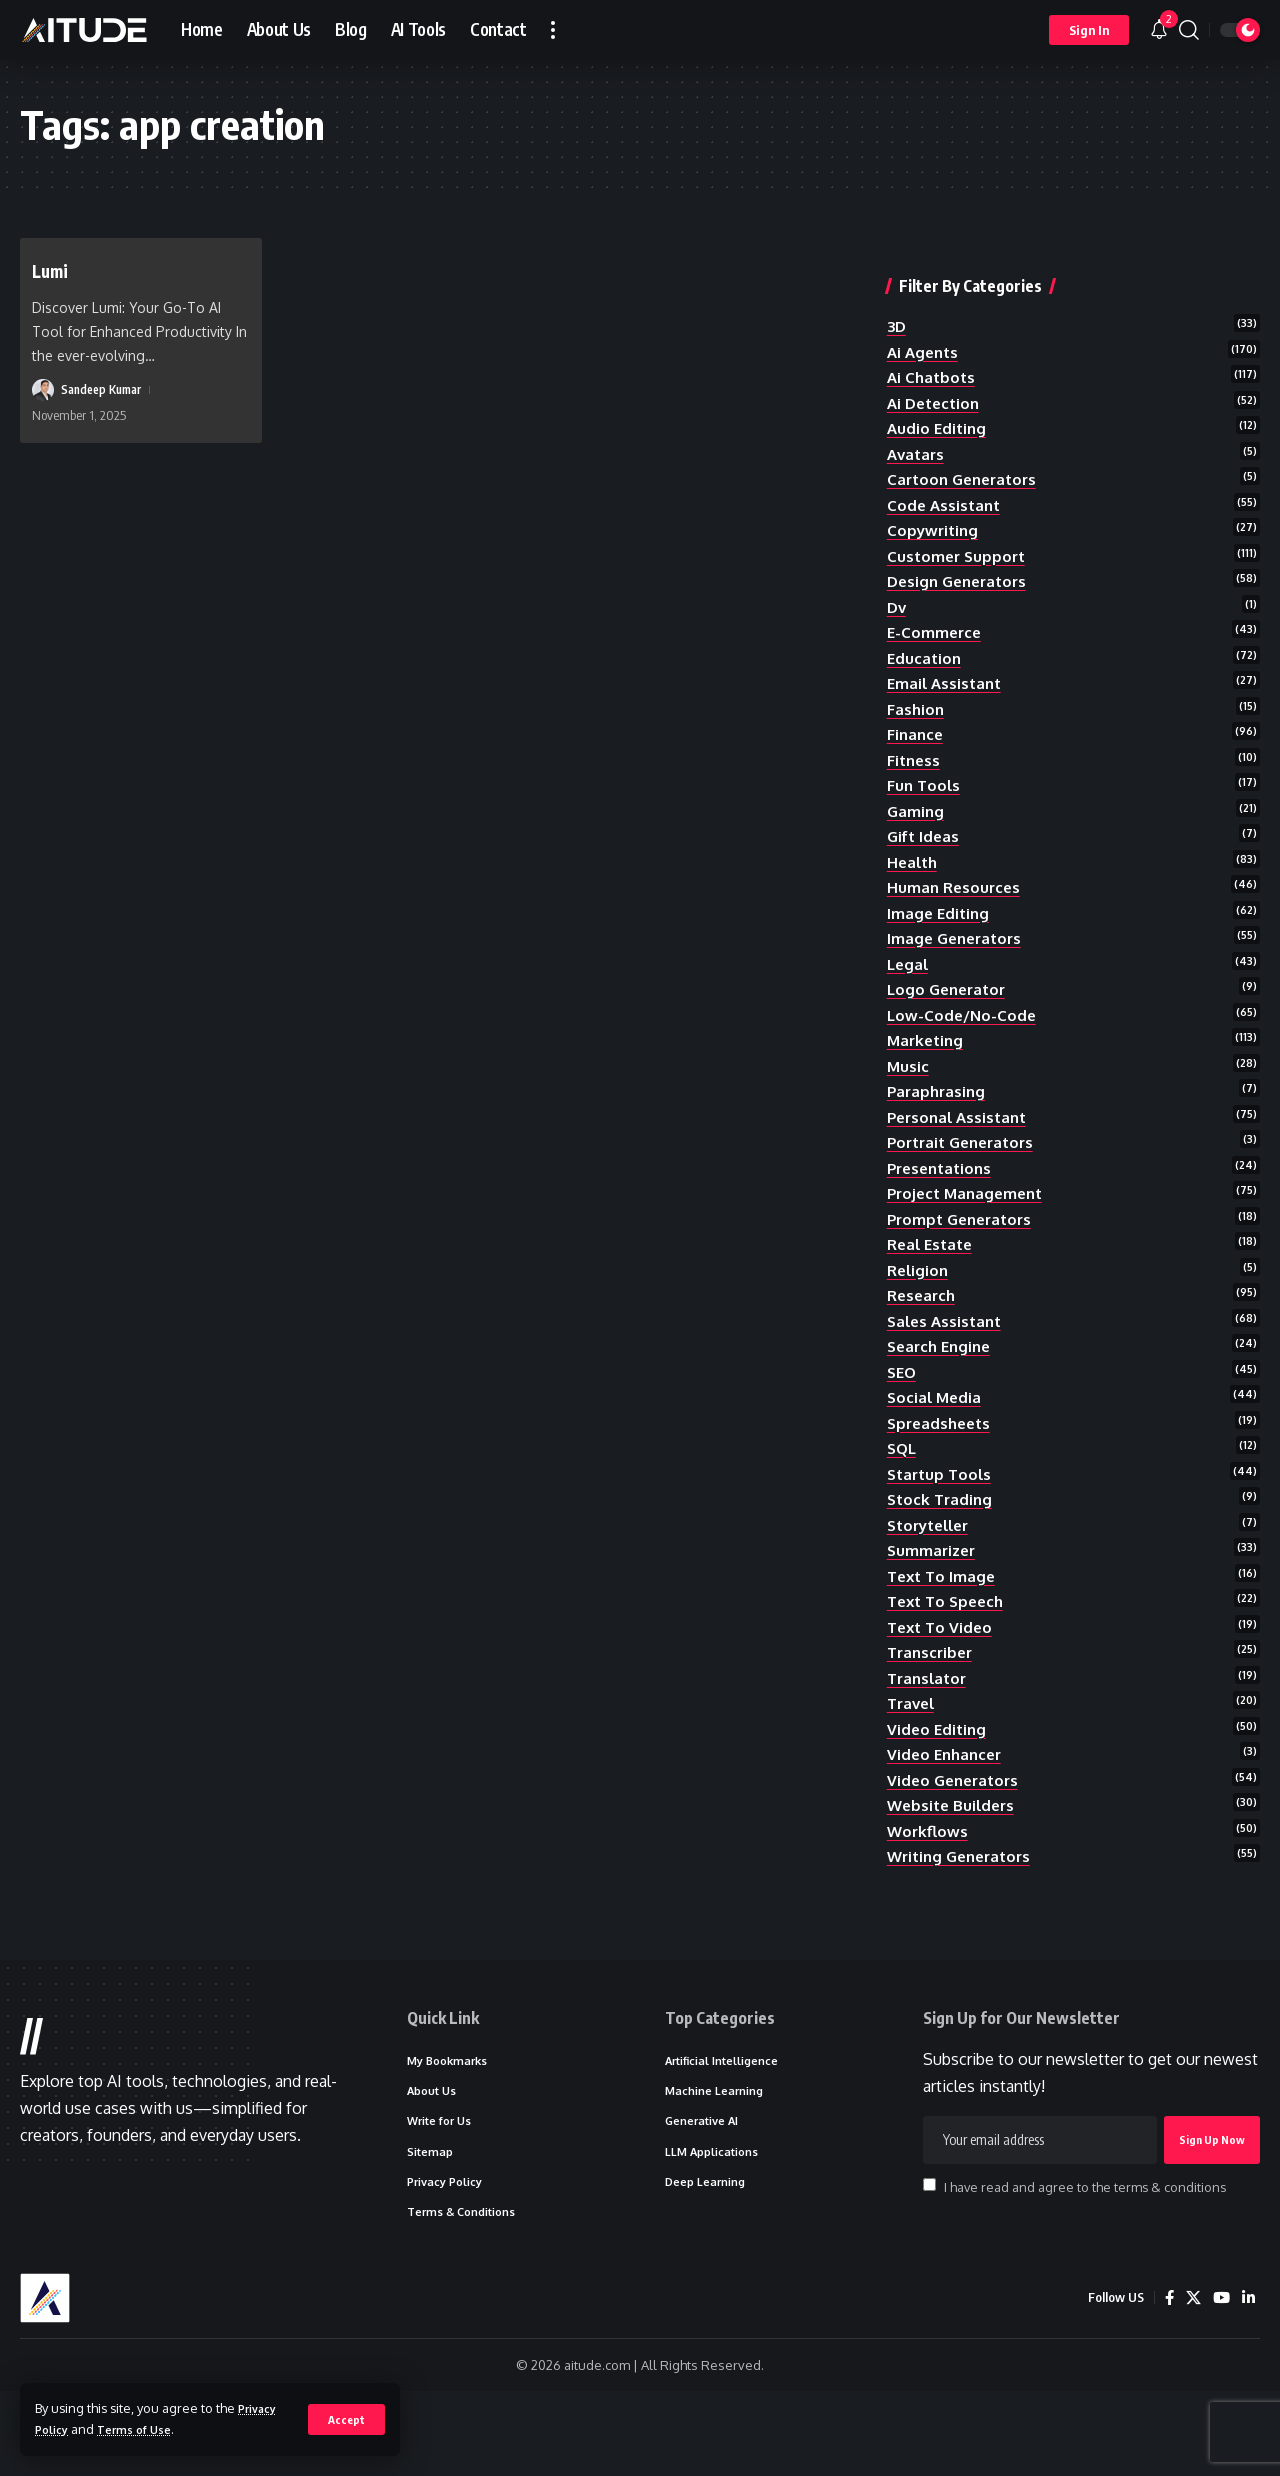  I want to click on Sandeep Kumar, so click(105, 390).